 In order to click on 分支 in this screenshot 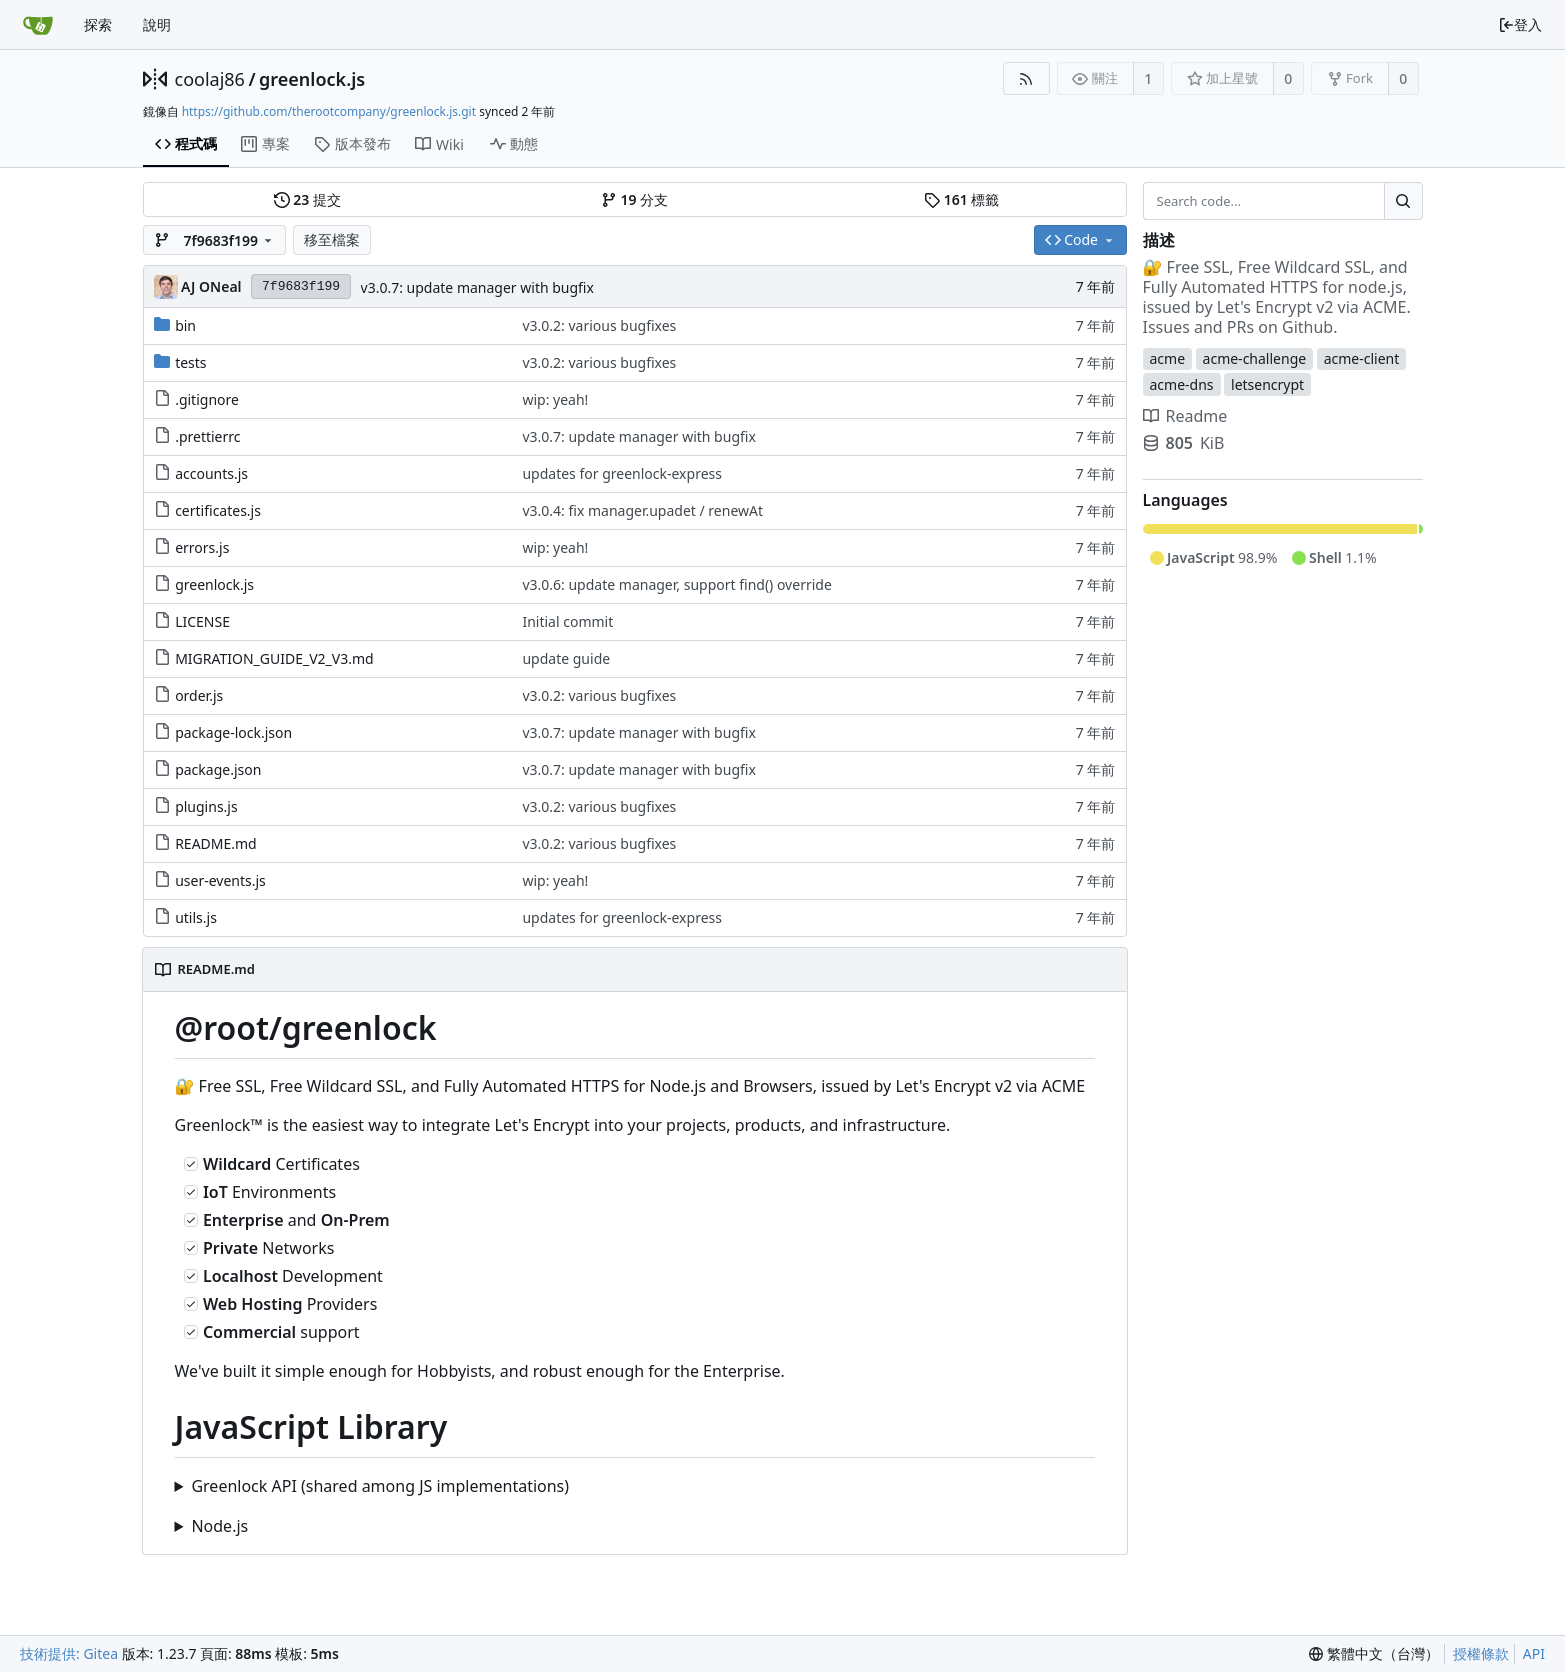, I will do `click(634, 200)`.